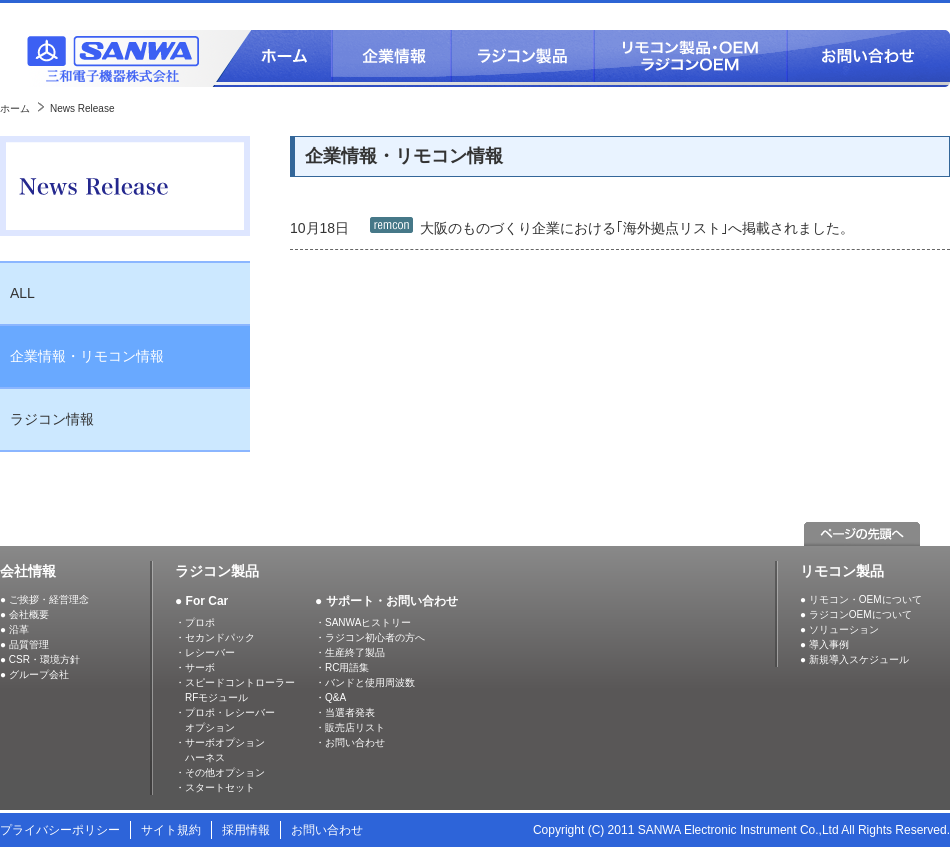 This screenshot has width=950, height=862. Describe the element at coordinates (34, 674) in the screenshot. I see `● グループ会社` at that location.